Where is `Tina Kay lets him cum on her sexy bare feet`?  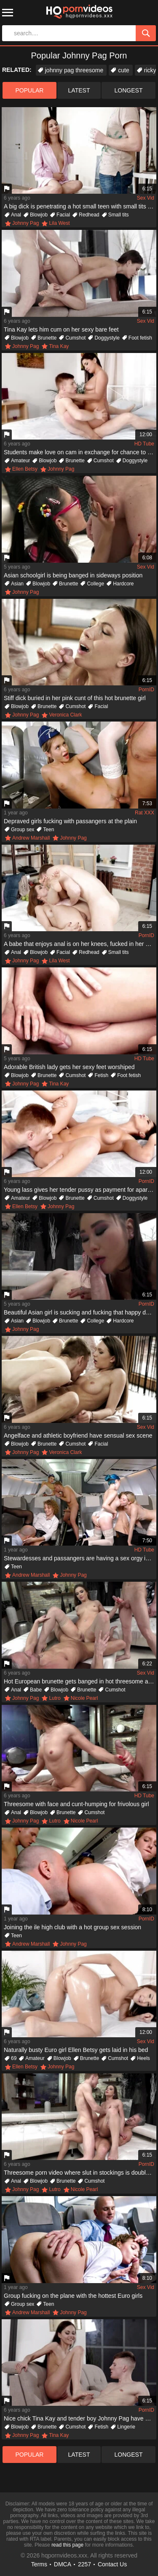 Tina Kay lets him cum on her sexy bare feet is located at coordinates (61, 329).